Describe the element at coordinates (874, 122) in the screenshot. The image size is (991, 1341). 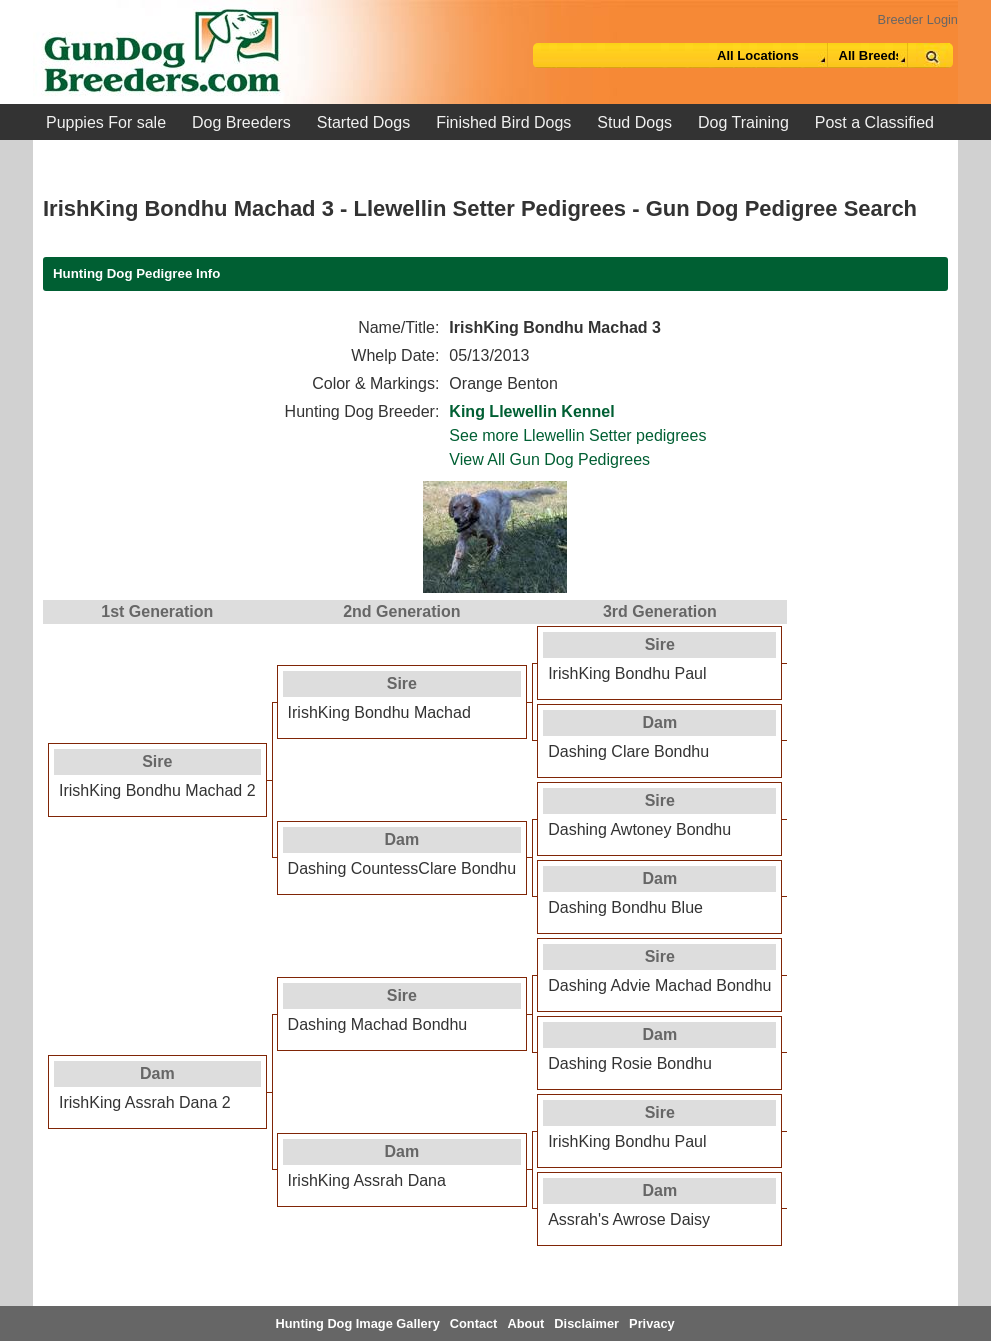
I see `Post a Classified` at that location.